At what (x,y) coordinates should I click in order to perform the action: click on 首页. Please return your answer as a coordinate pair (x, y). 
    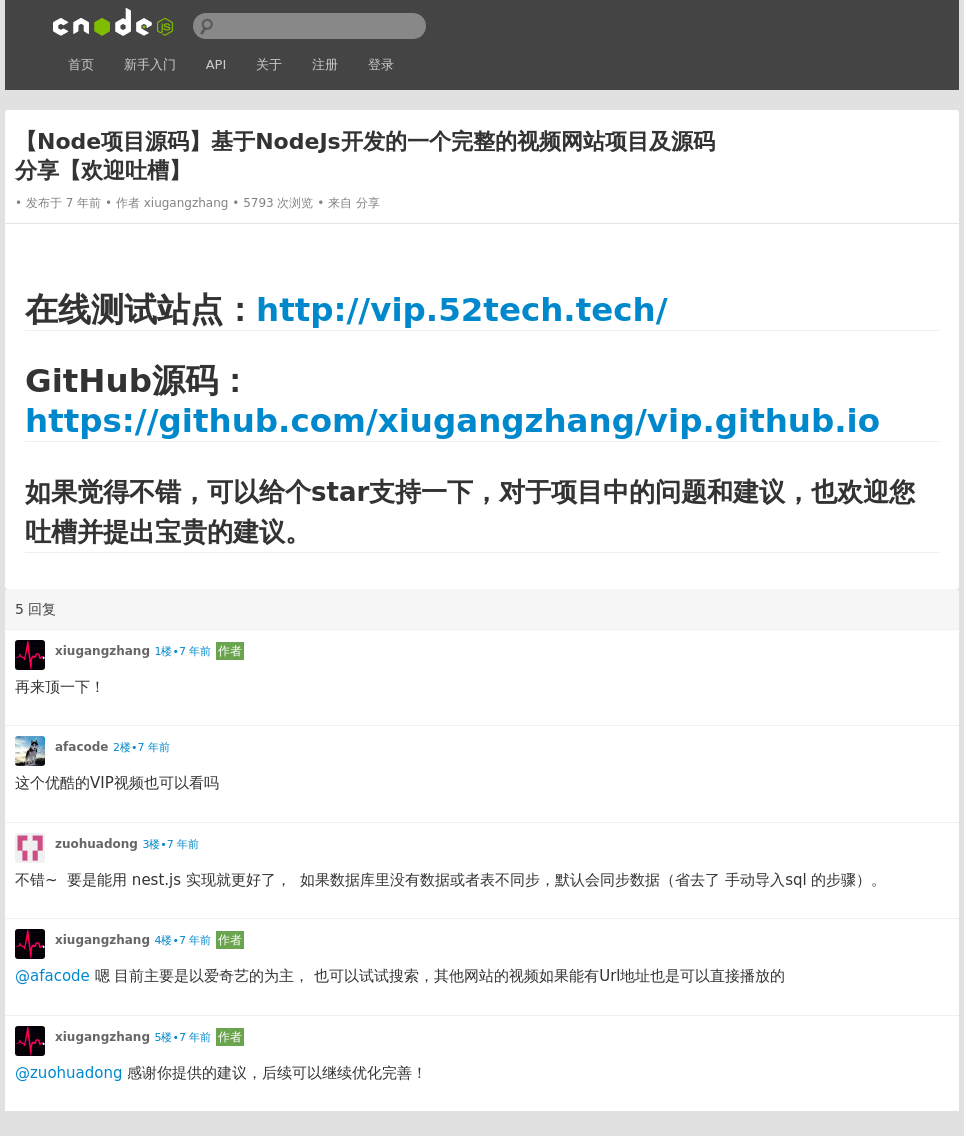
    Looking at the image, I should click on (81, 64).